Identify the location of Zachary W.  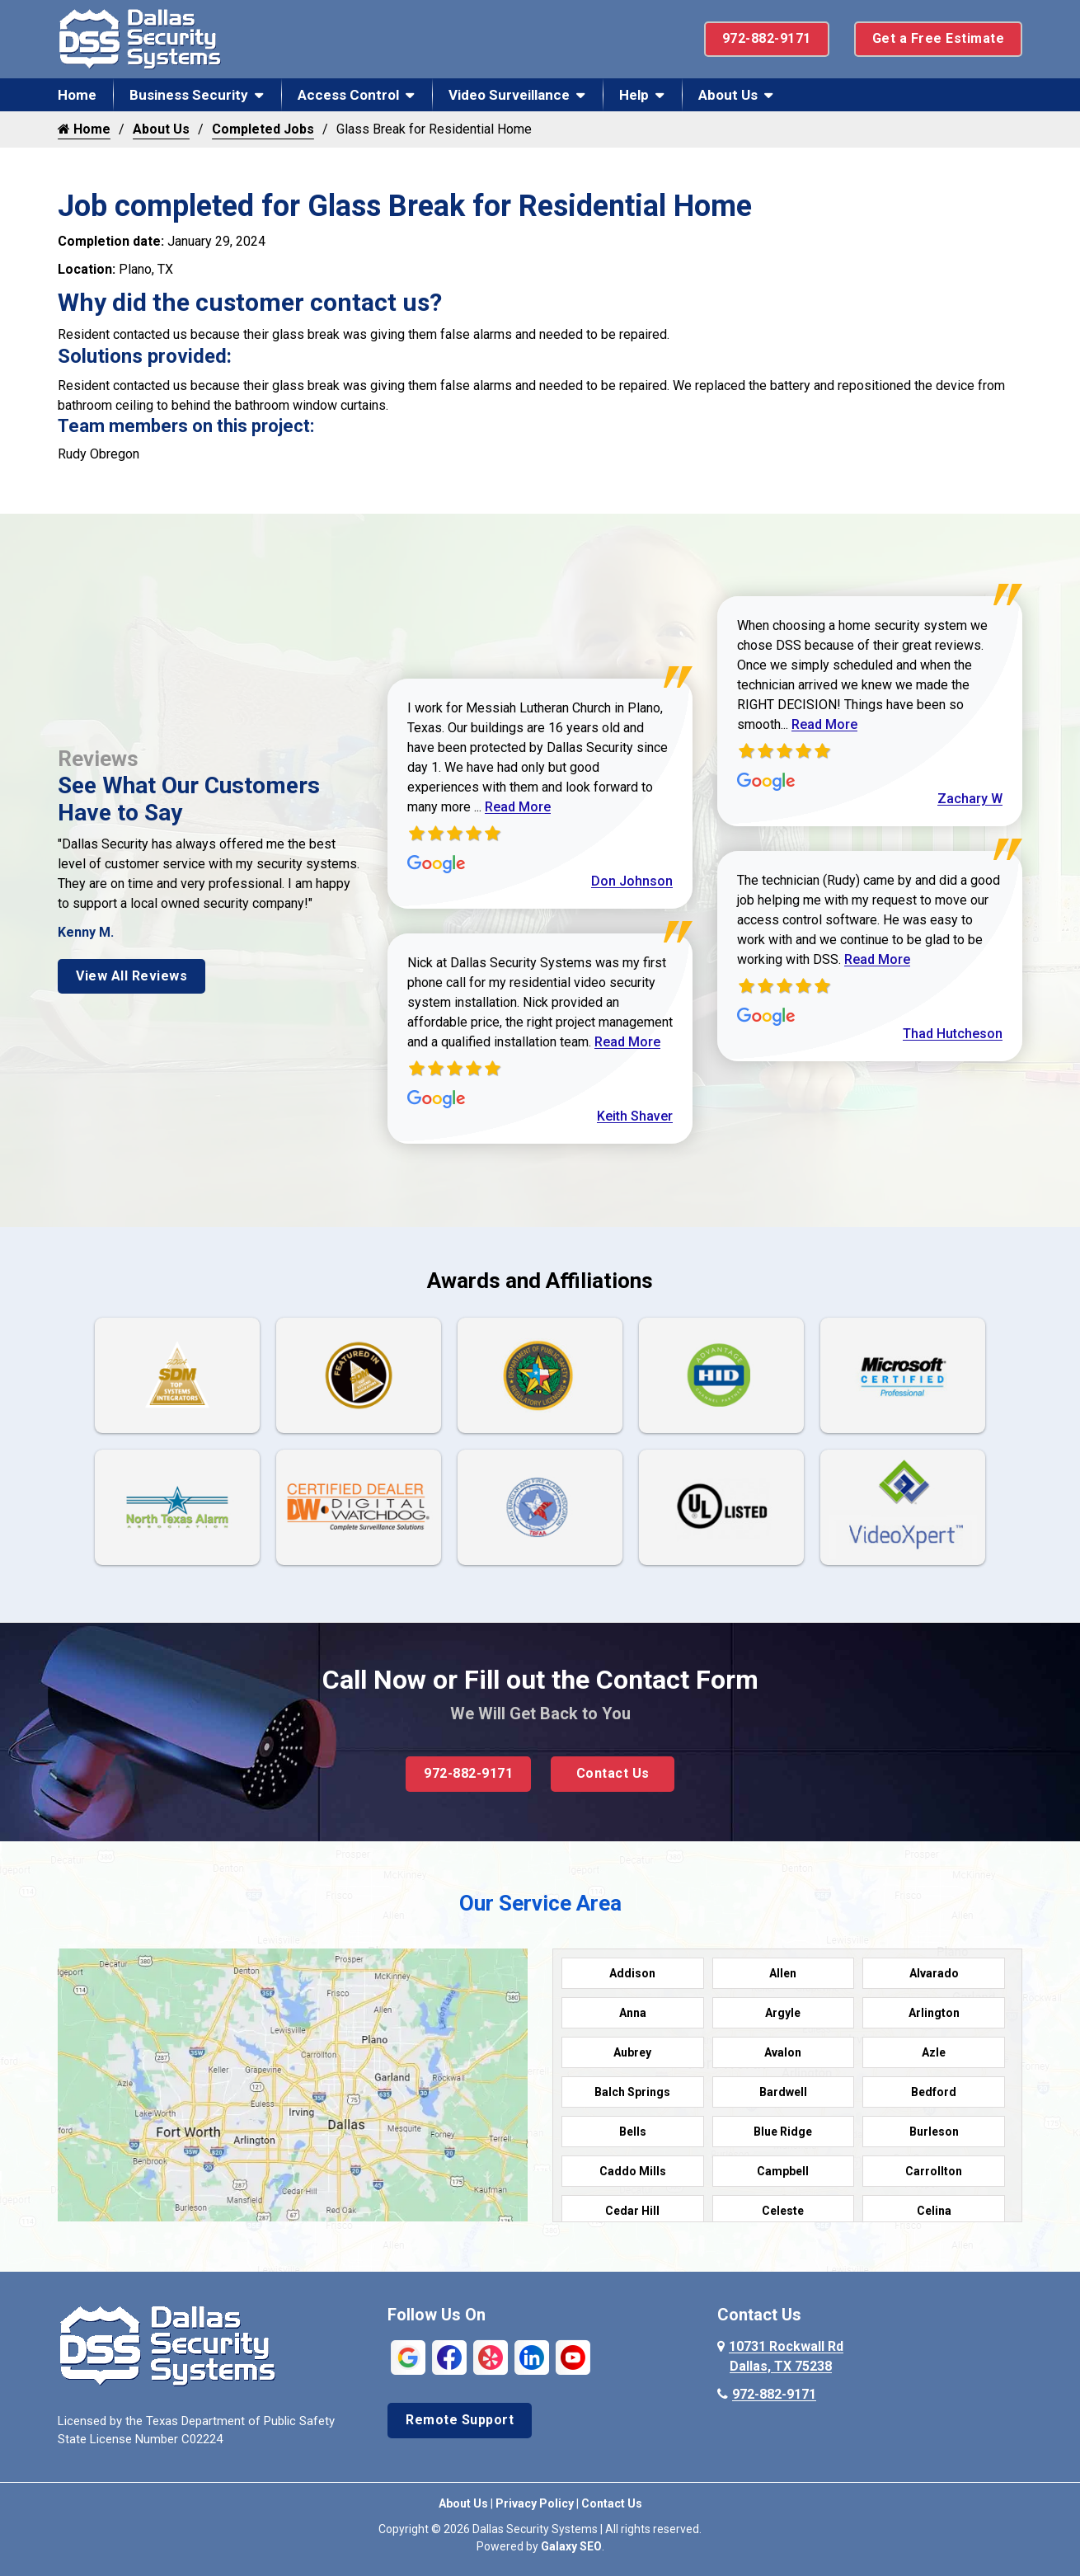
(970, 798).